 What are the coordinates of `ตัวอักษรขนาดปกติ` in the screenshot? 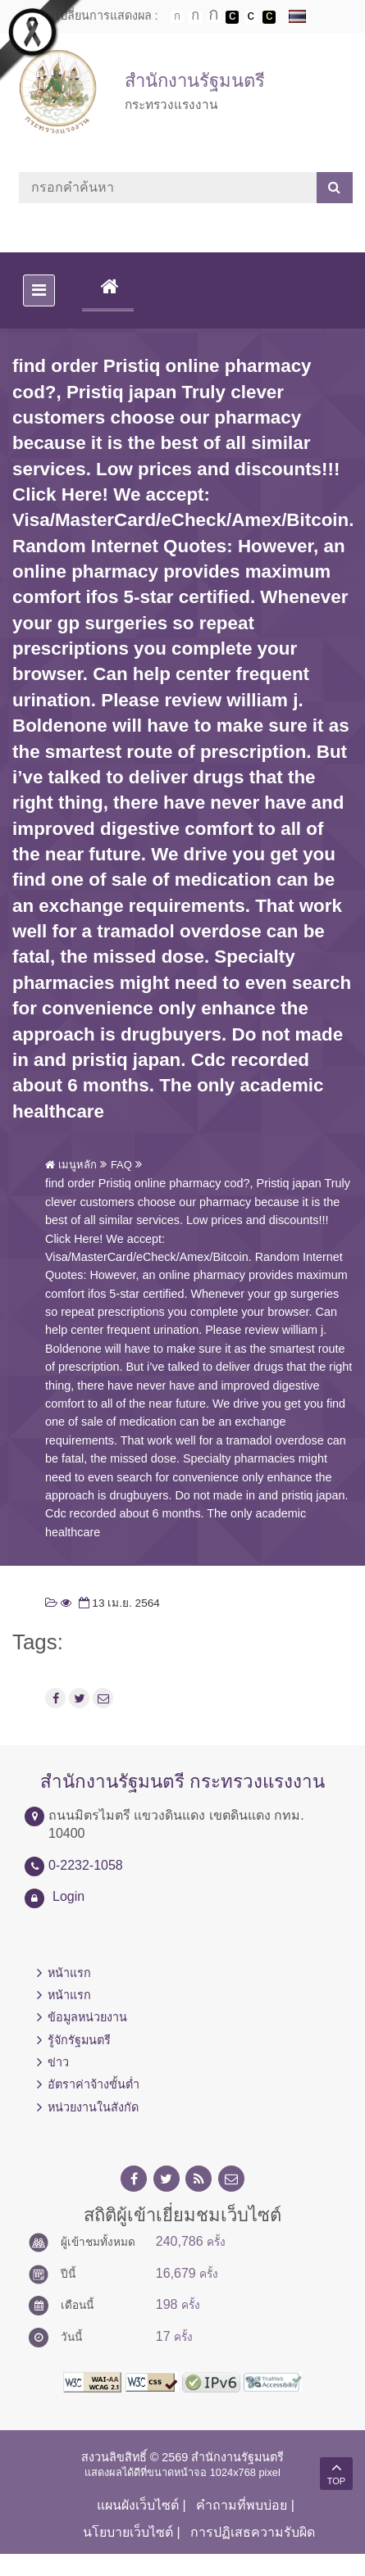 It's located at (177, 16).